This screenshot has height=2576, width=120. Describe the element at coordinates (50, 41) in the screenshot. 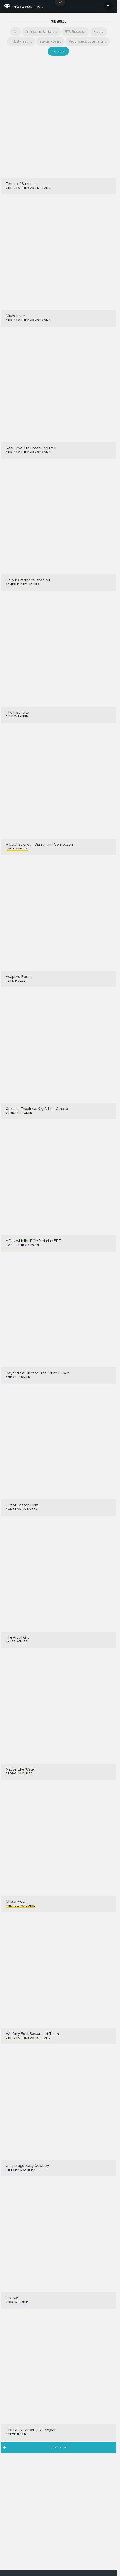

I see `Interview Series` at that location.